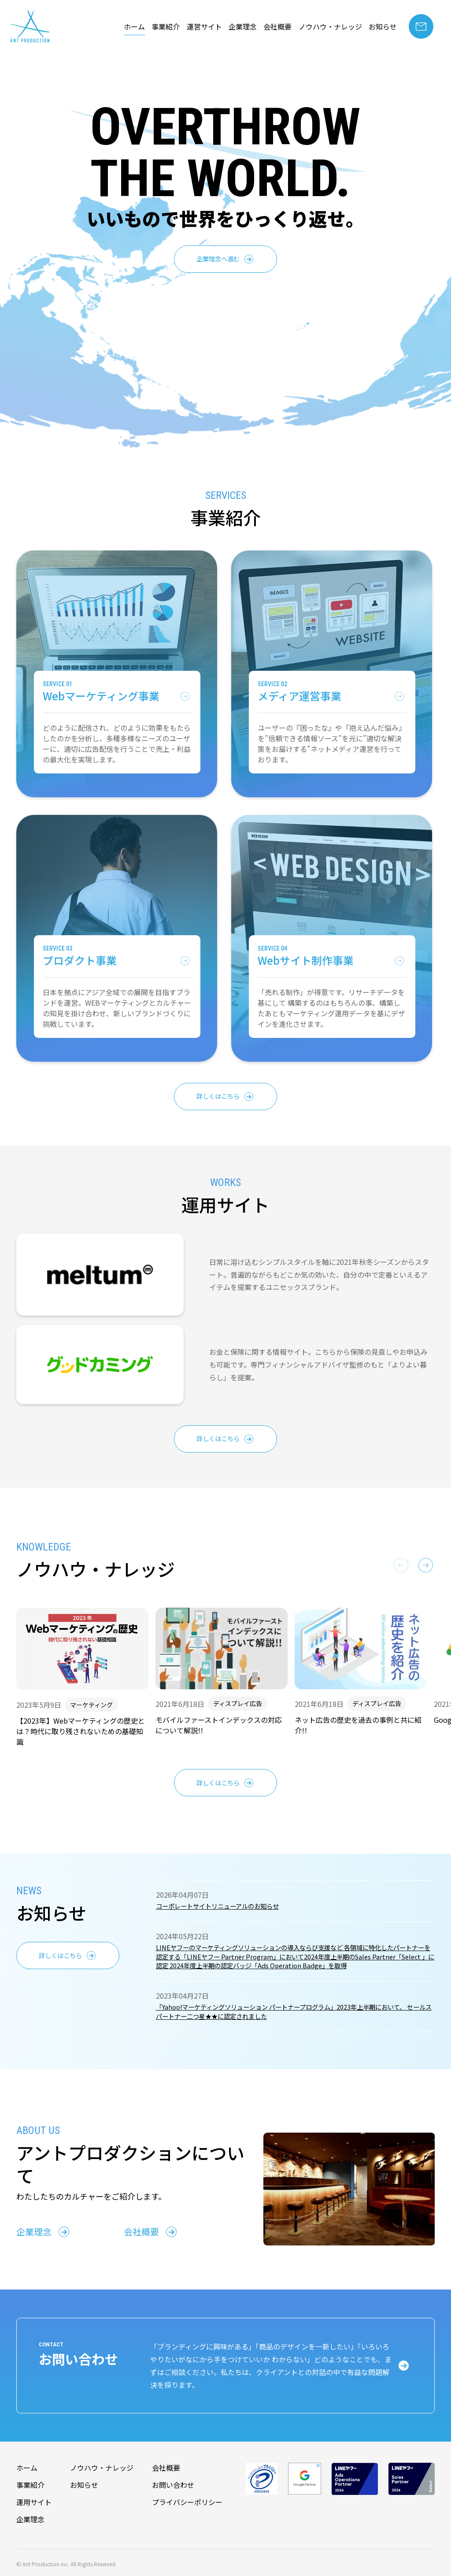  What do you see at coordinates (34, 2525) in the screenshot?
I see `運用サイト` at bounding box center [34, 2525].